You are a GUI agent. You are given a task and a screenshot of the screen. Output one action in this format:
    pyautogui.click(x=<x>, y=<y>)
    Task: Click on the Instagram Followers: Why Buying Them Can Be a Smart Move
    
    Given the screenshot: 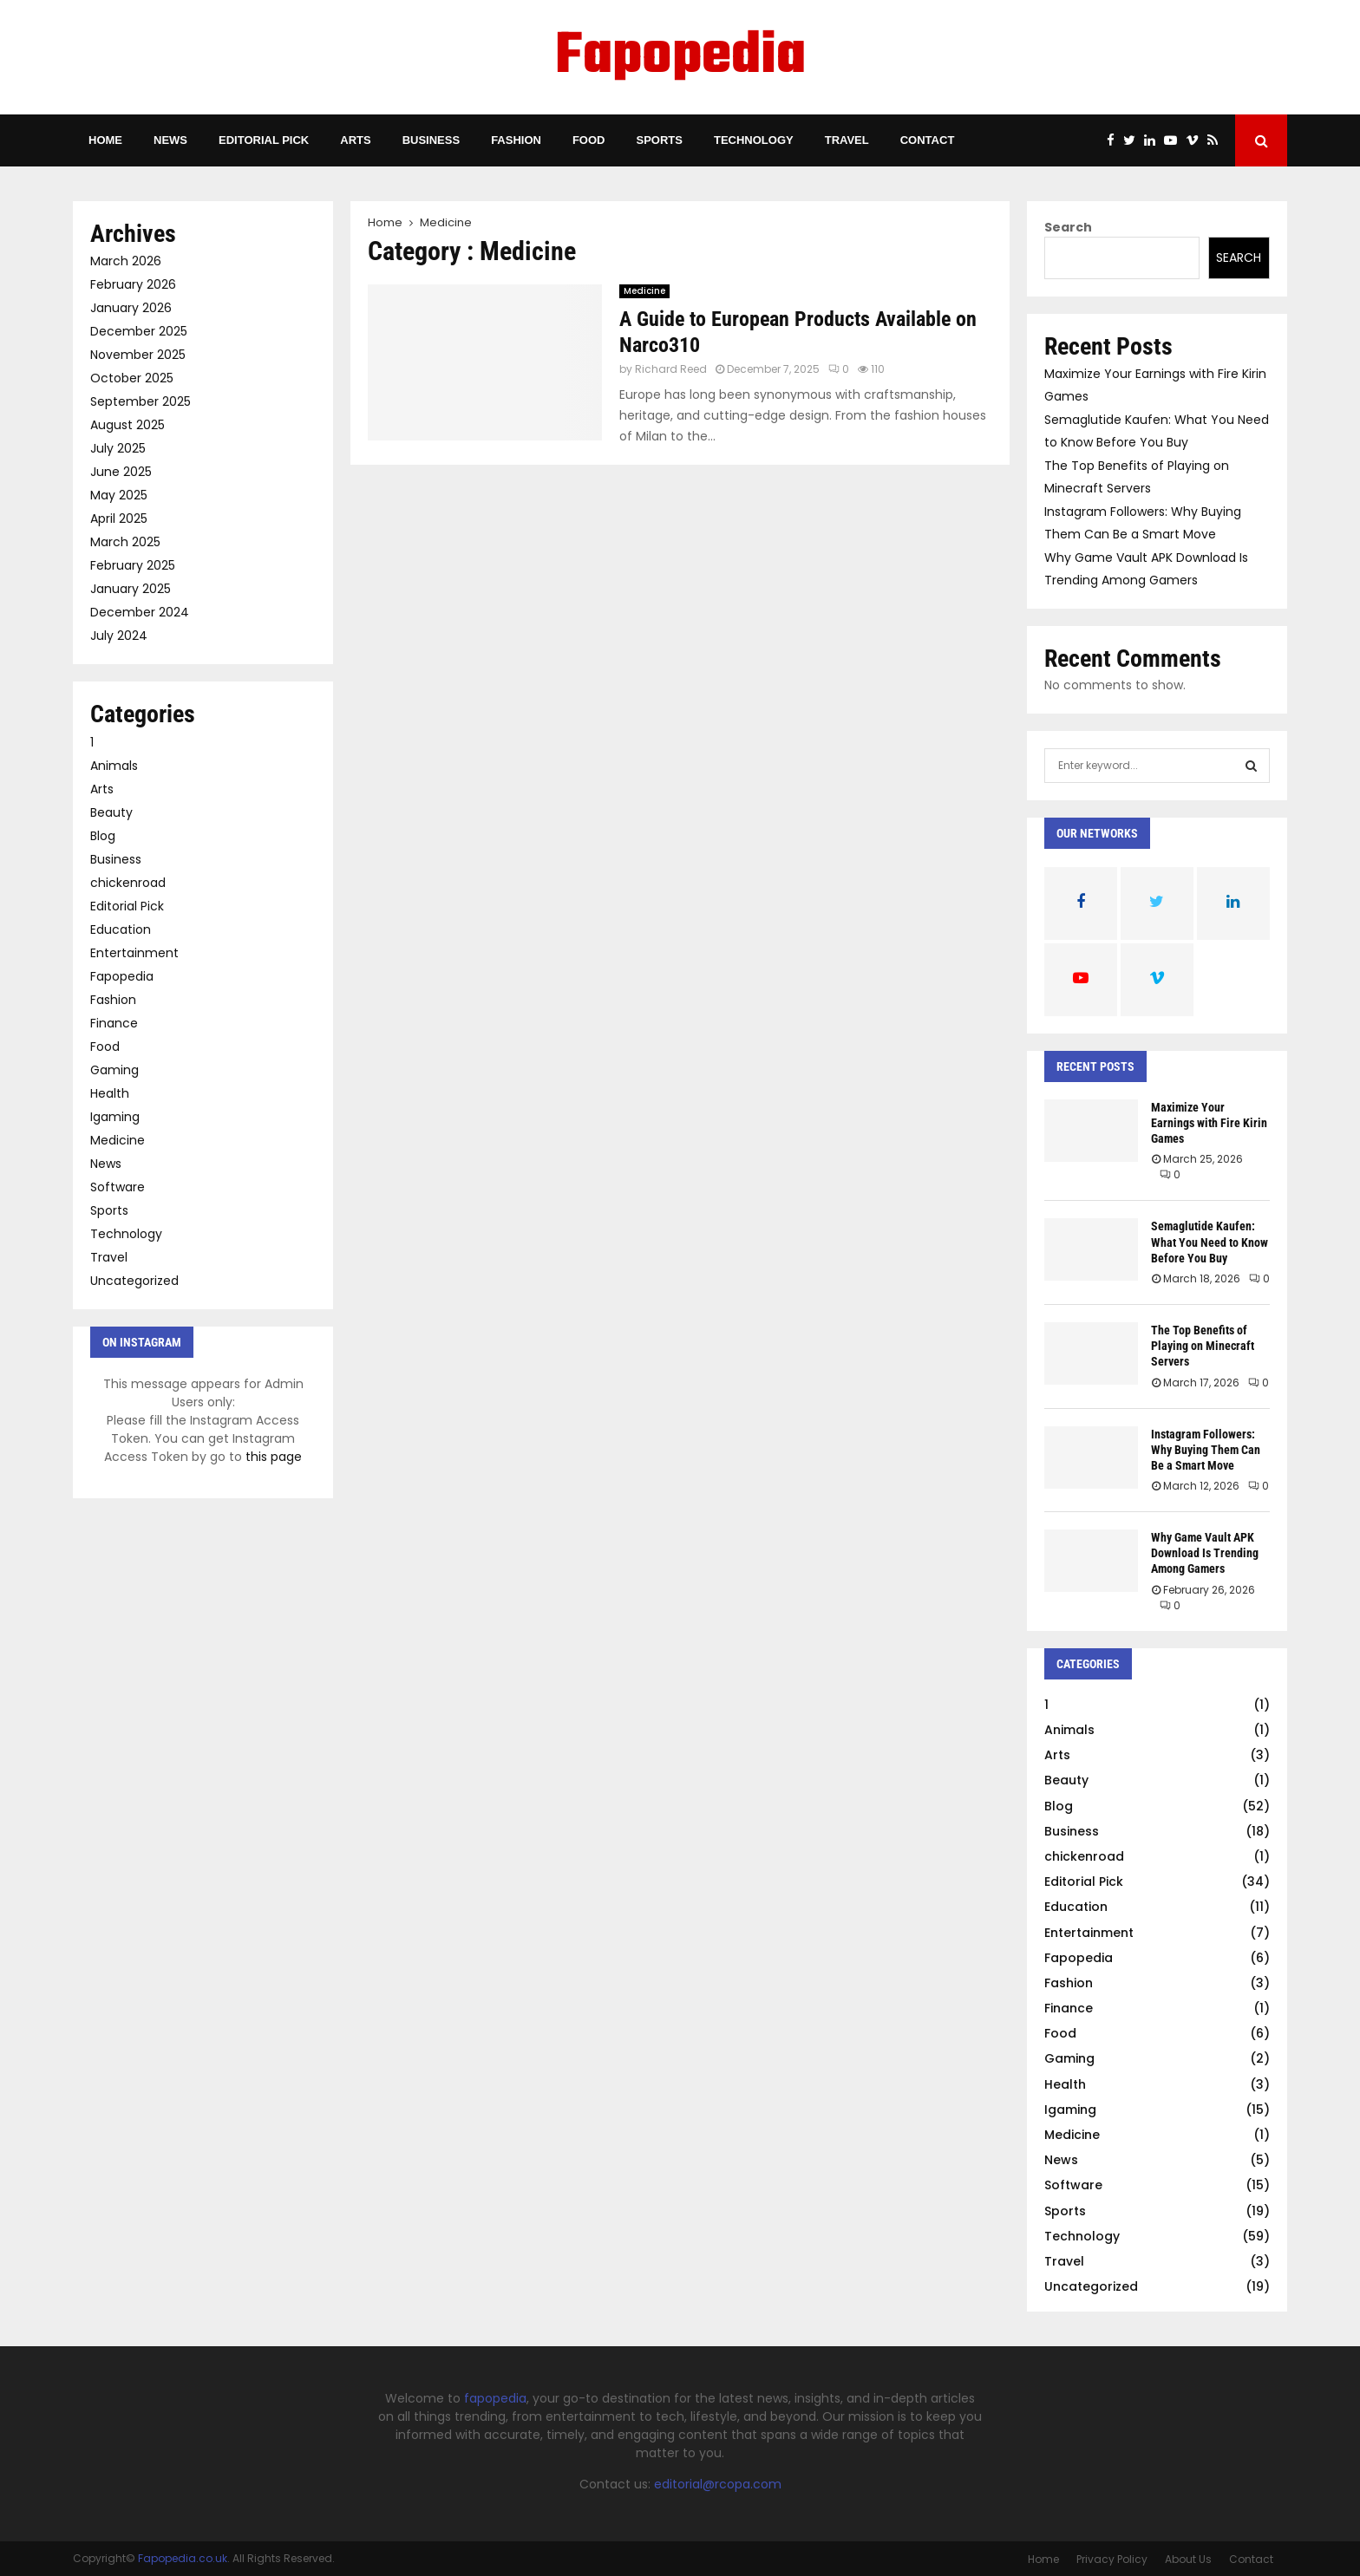 What is the action you would take?
    pyautogui.click(x=1205, y=1449)
    